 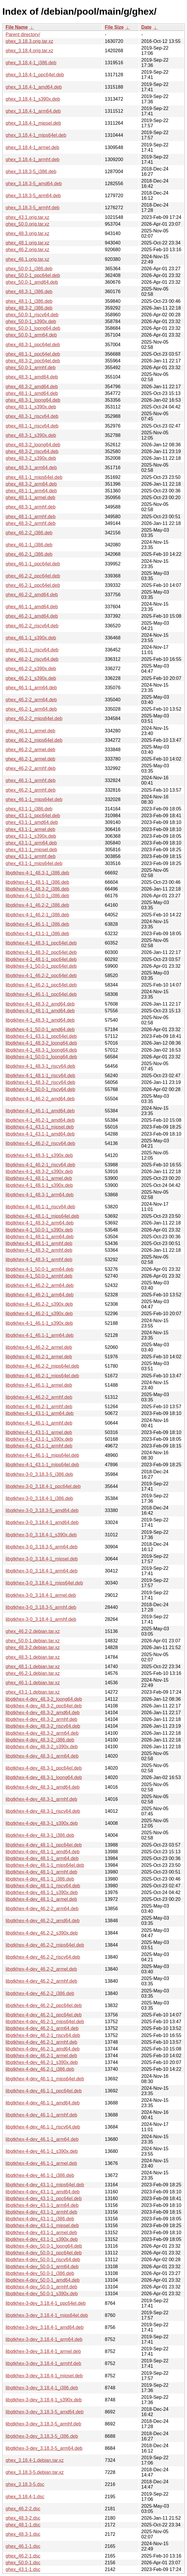 What do you see at coordinates (29, 544) in the screenshot?
I see `ghex_46.1-1_i386.deb` at bounding box center [29, 544].